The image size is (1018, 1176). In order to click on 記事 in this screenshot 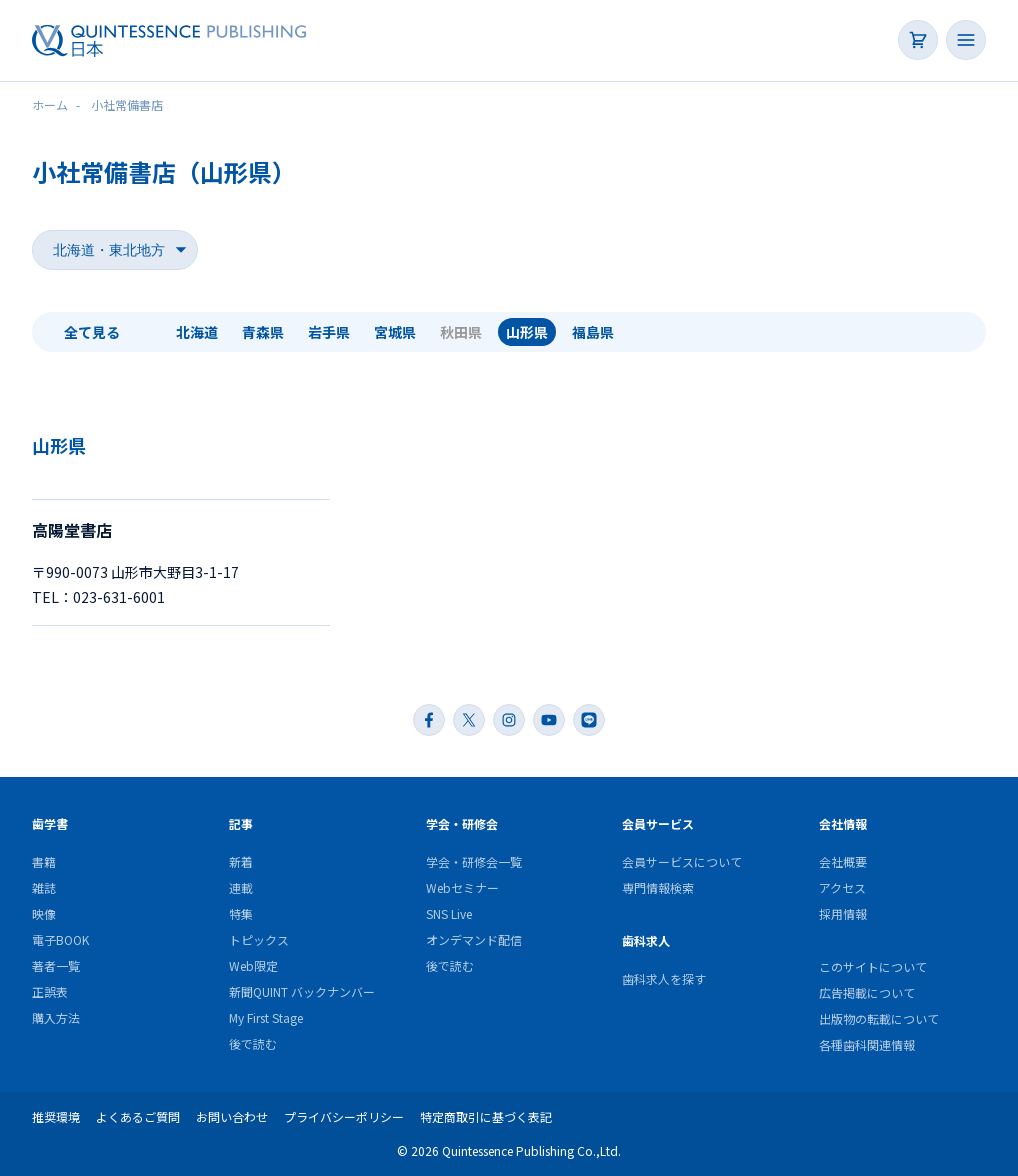, I will do `click(241, 823)`.